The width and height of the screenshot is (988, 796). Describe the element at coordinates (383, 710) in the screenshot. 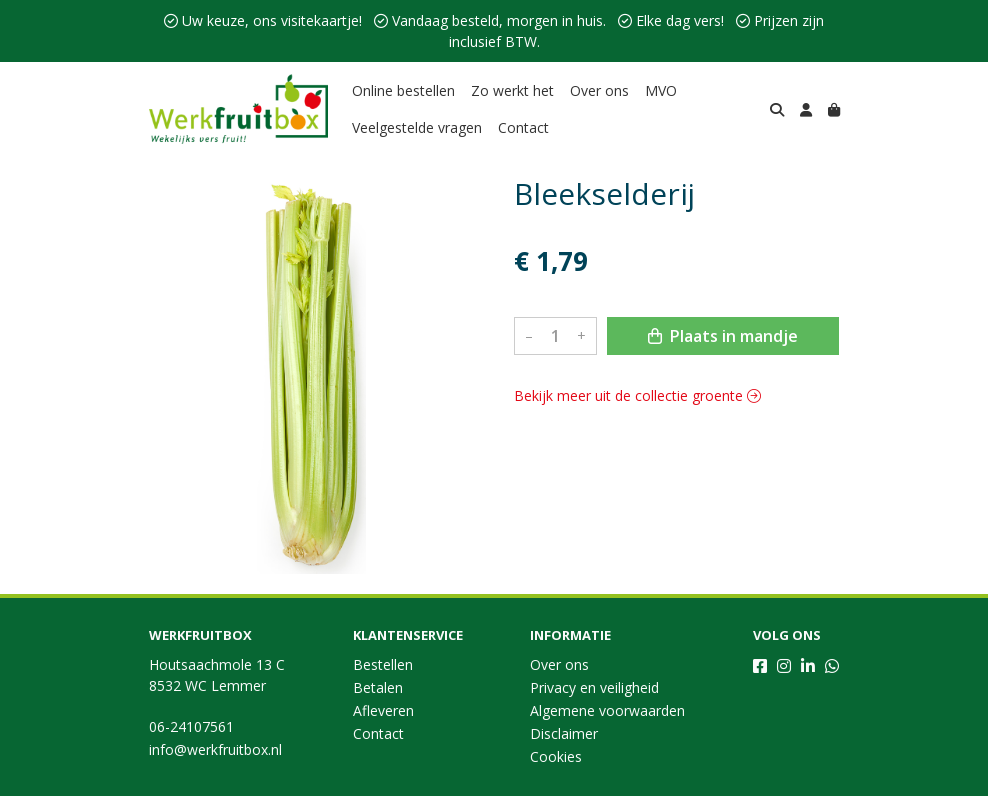

I see `Afleveren` at that location.